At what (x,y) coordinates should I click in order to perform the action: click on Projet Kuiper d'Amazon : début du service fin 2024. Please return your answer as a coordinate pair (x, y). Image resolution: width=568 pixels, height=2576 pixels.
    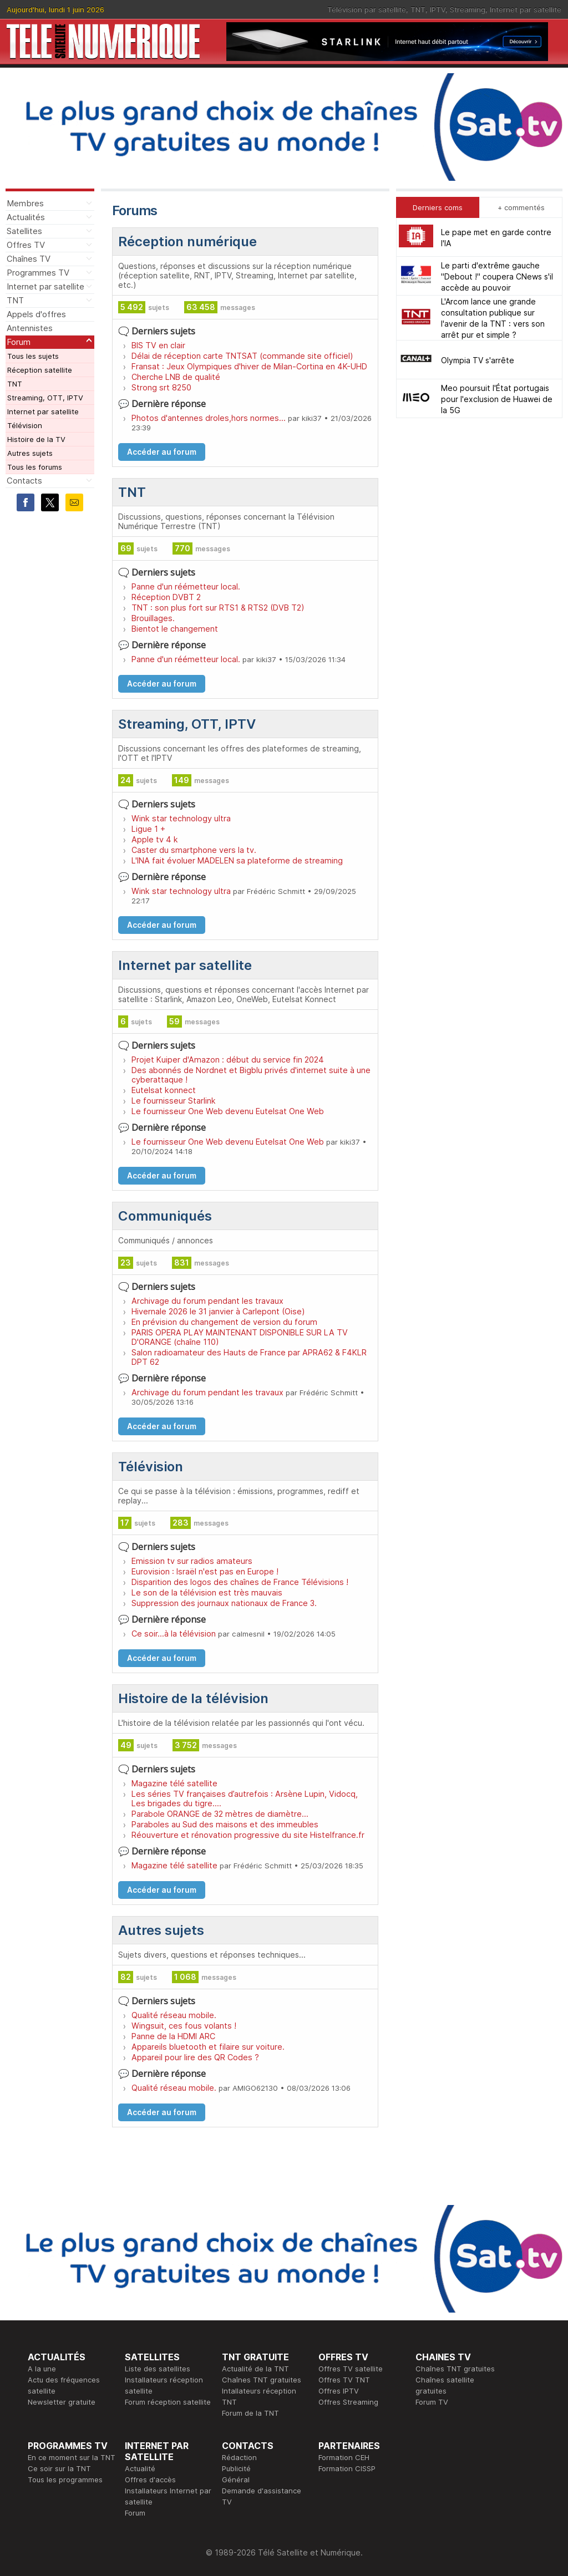
    Looking at the image, I should click on (227, 1059).